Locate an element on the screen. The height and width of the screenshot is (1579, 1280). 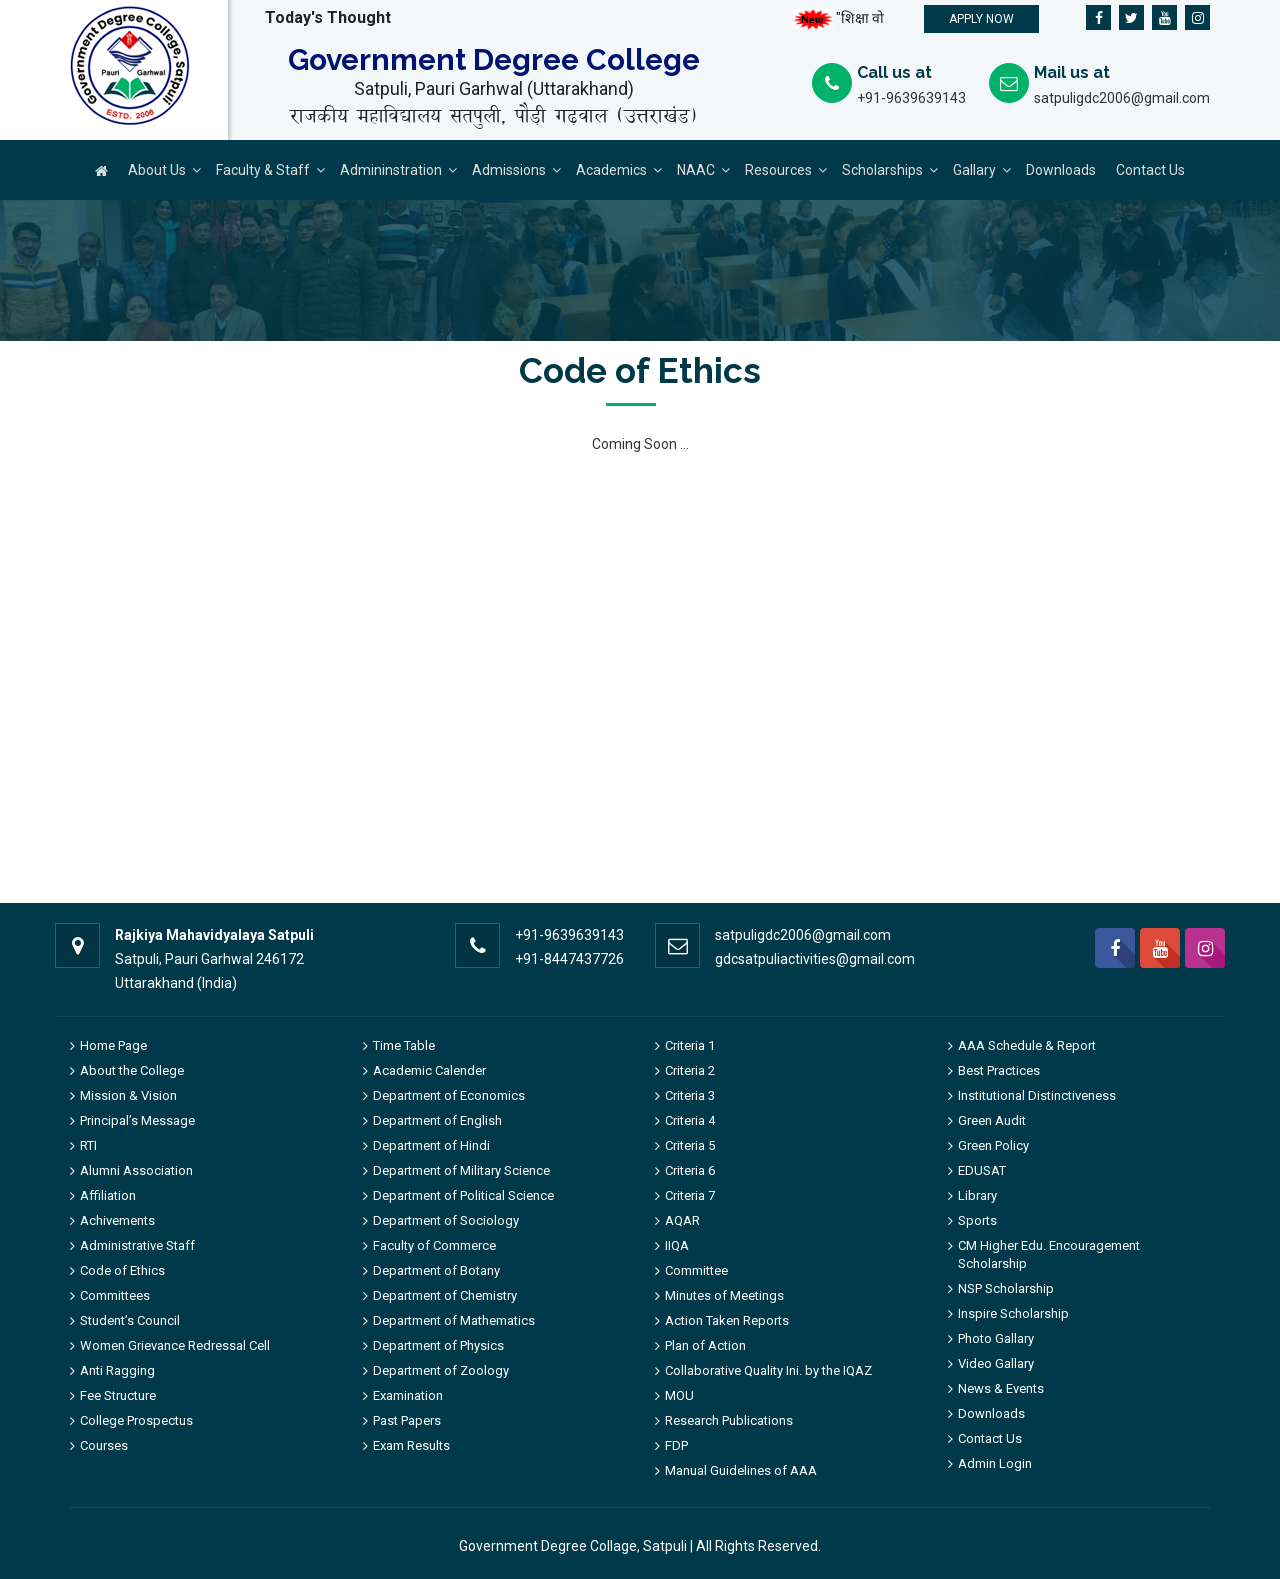
AQAR is located at coordinates (682, 1220).